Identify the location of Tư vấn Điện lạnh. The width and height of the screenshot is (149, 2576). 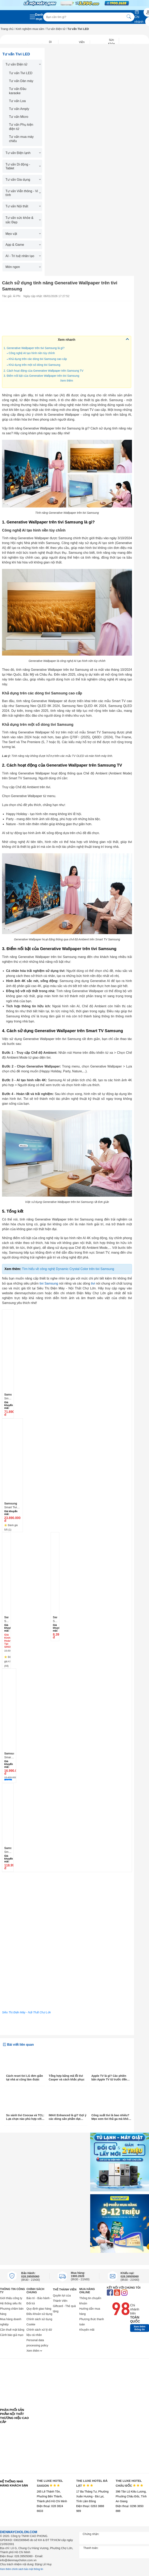
(22, 153).